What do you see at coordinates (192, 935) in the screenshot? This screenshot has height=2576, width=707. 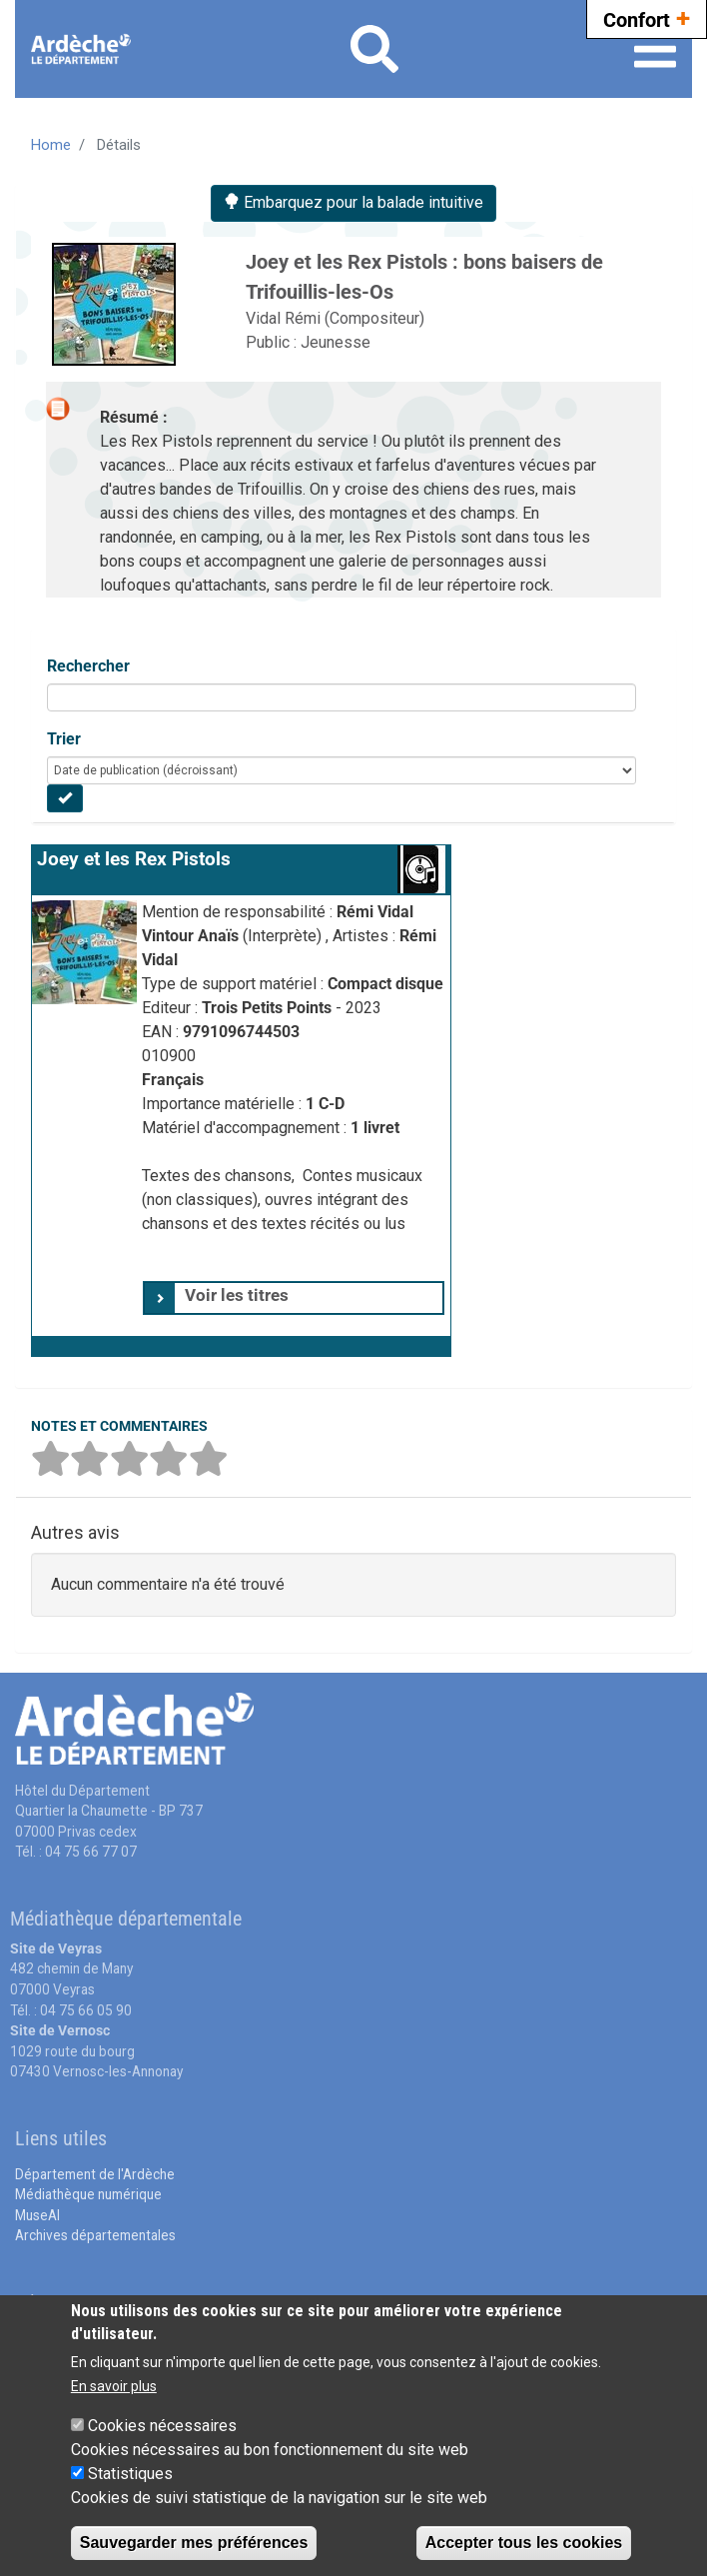 I see `Vintour Anaïs` at bounding box center [192, 935].